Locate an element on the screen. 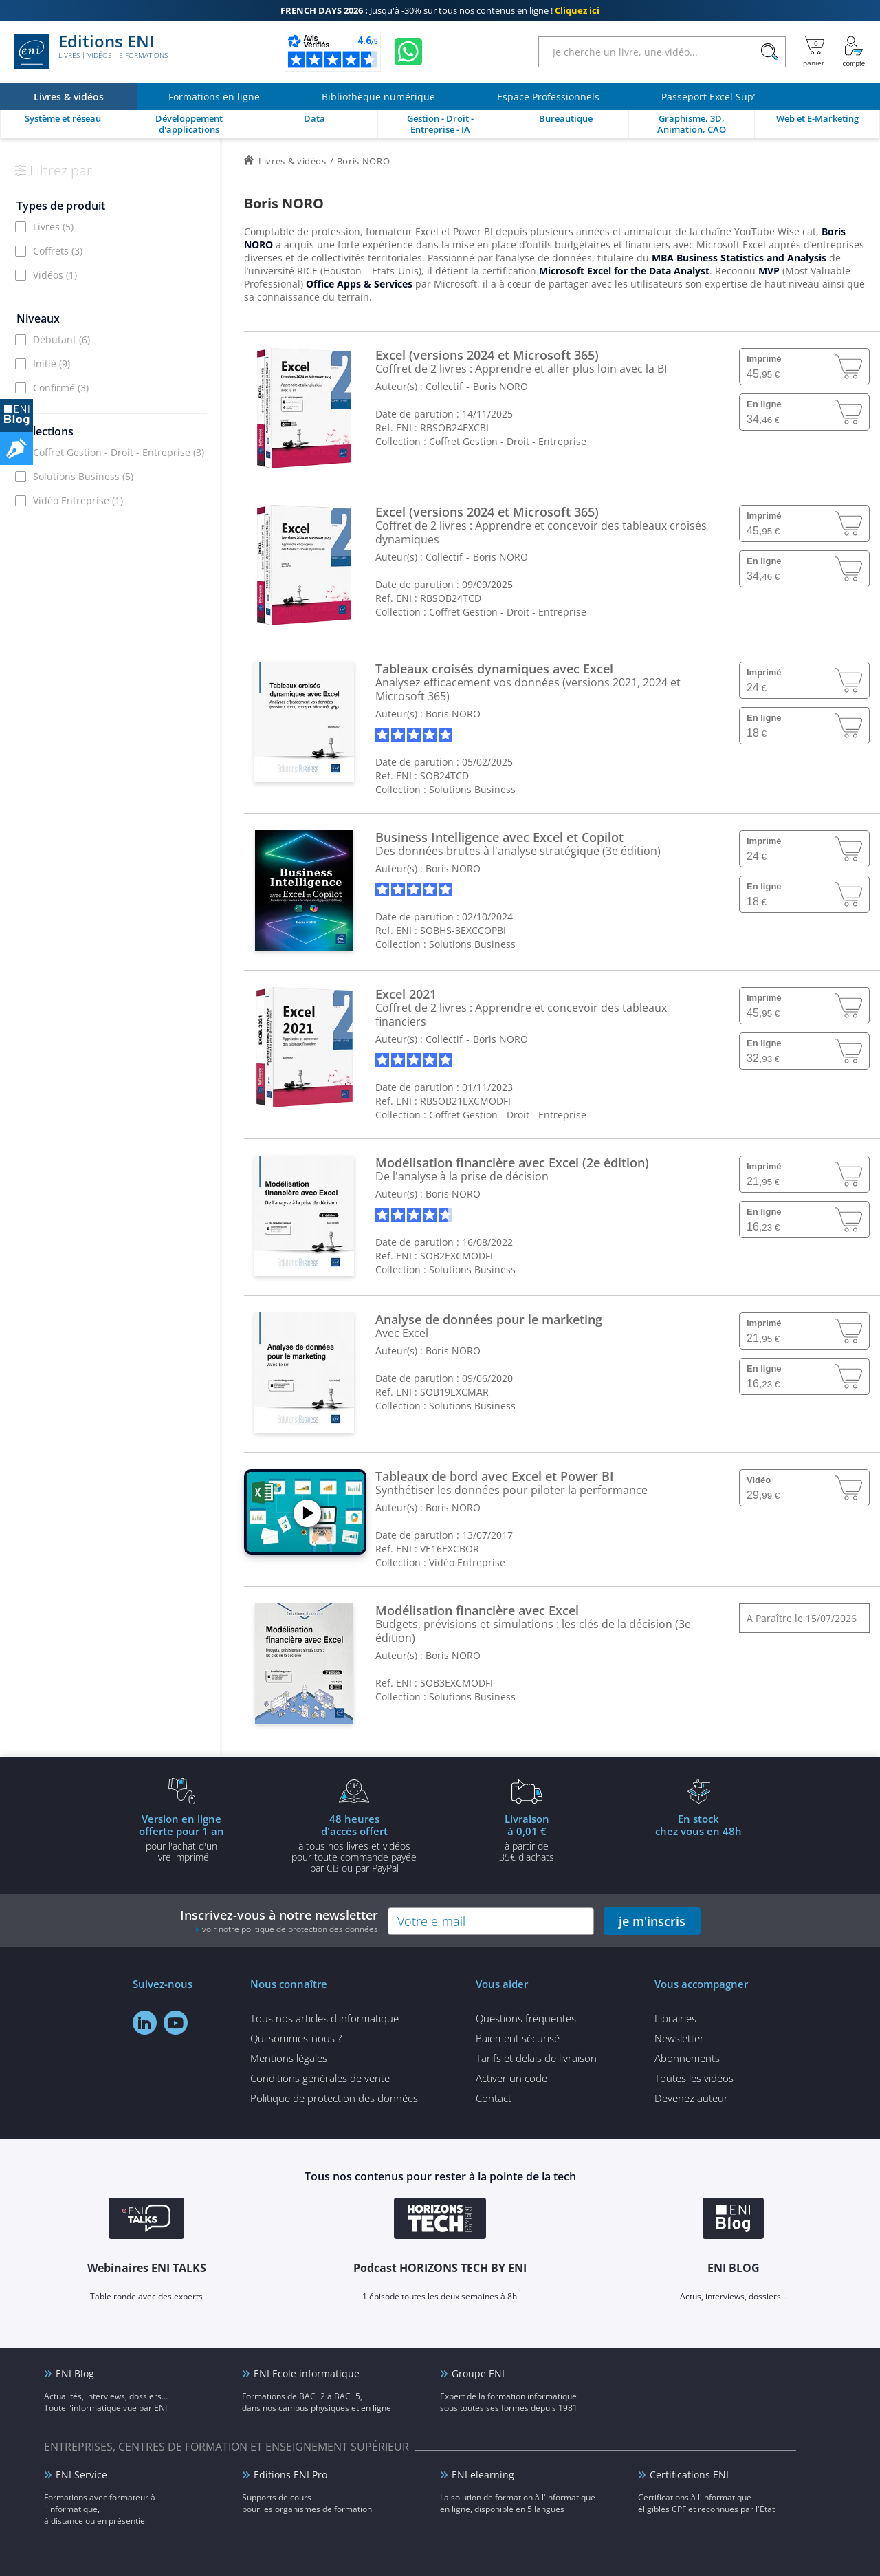 The image size is (880, 2576). Initié is located at coordinates (51, 363).